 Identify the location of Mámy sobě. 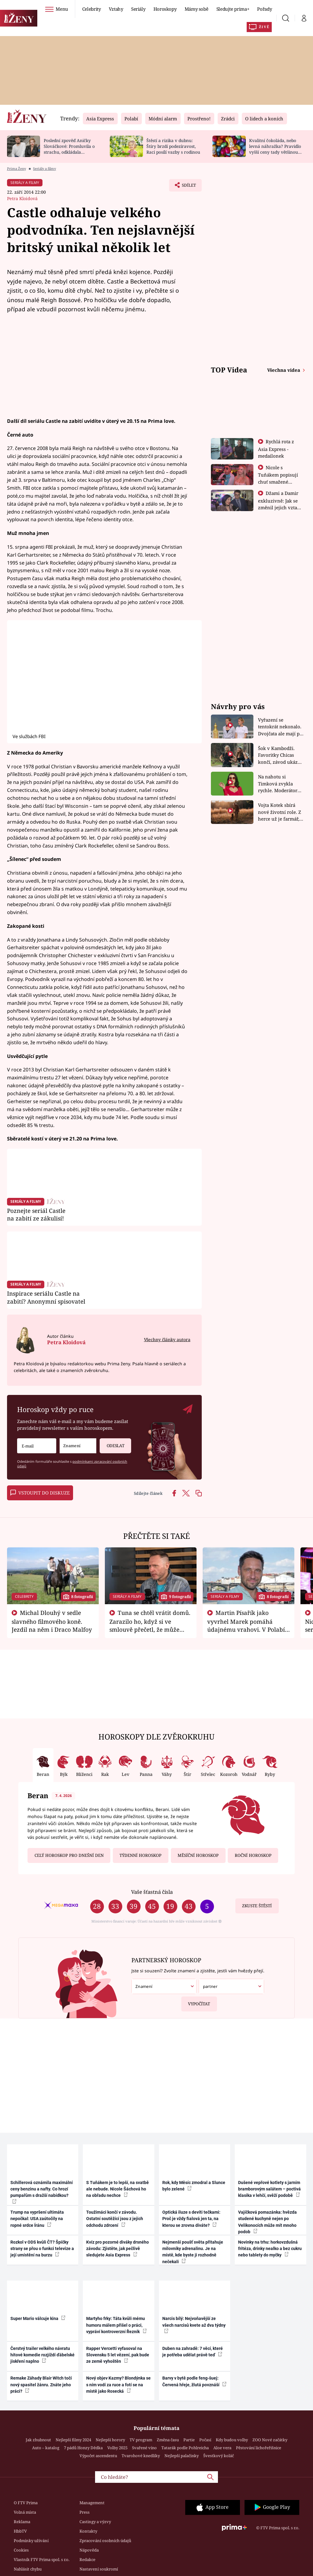
(196, 9).